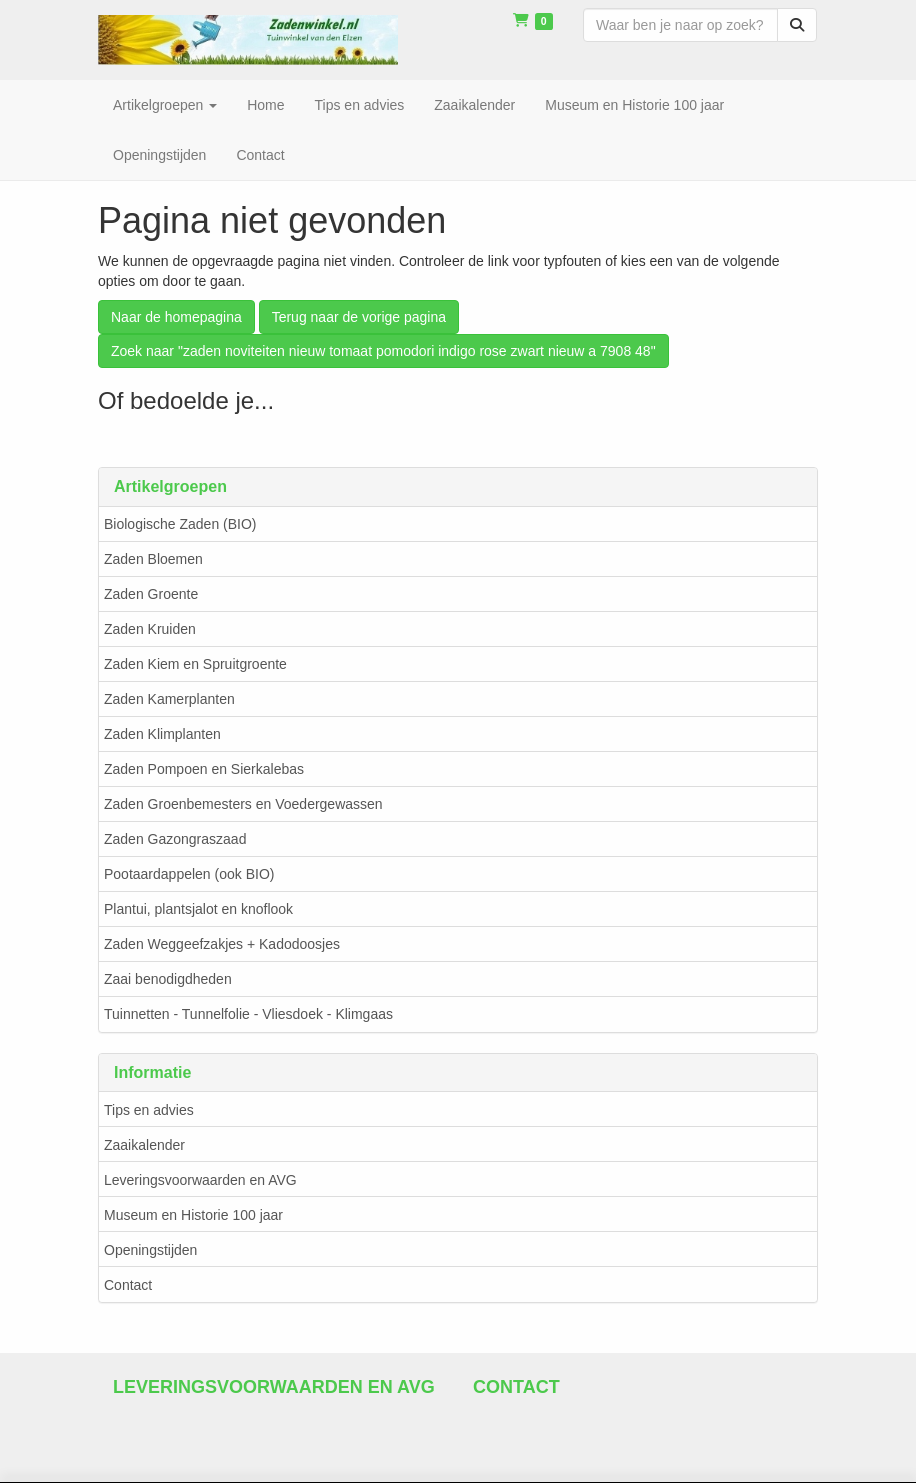 The image size is (916, 1483). What do you see at coordinates (200, 1180) in the screenshot?
I see `Leveringsvoorwaarden en AVG` at bounding box center [200, 1180].